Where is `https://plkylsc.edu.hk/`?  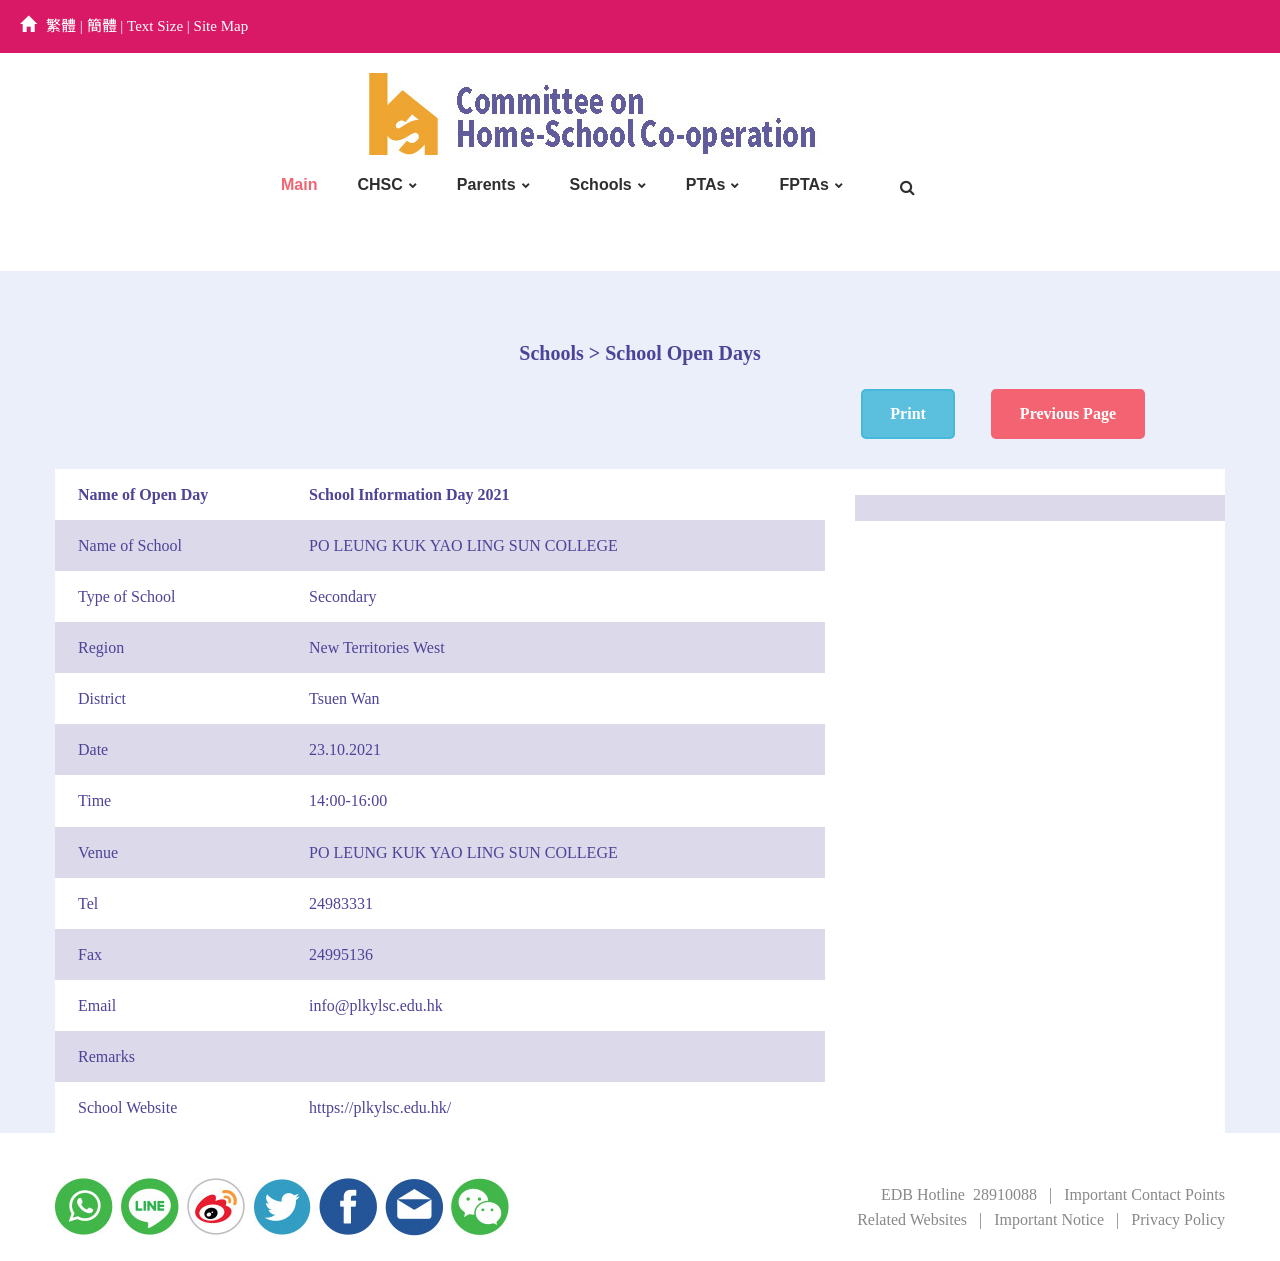 https://plkylsc.edu.hk/ is located at coordinates (380, 1107).